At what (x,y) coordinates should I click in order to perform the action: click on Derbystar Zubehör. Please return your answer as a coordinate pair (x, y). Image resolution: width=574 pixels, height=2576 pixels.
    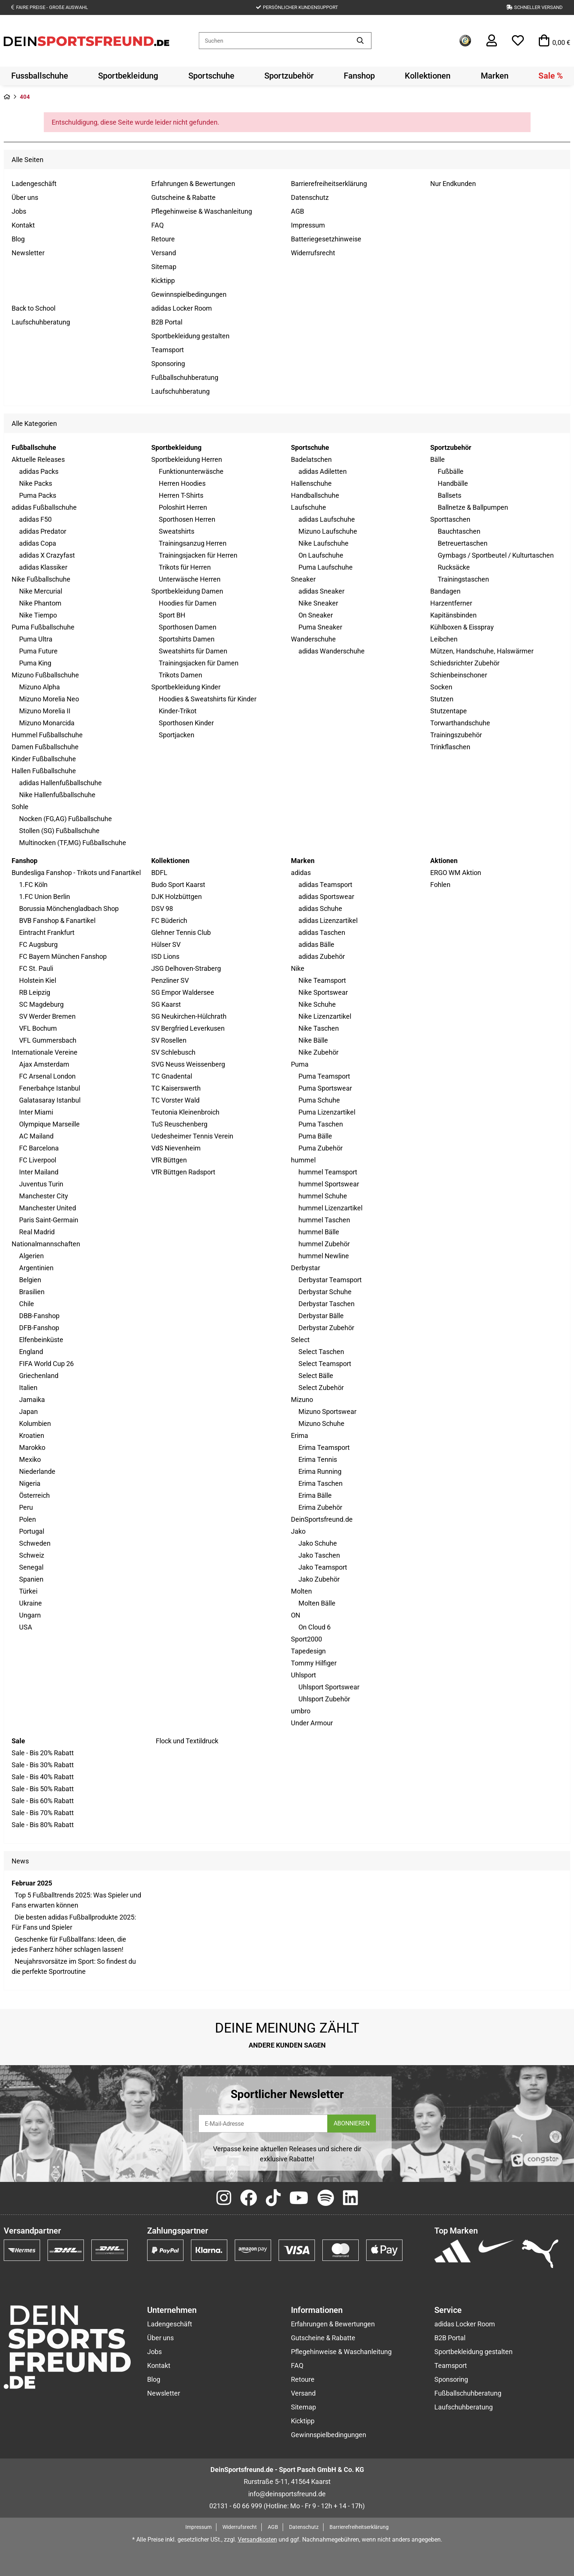
    Looking at the image, I should click on (326, 1328).